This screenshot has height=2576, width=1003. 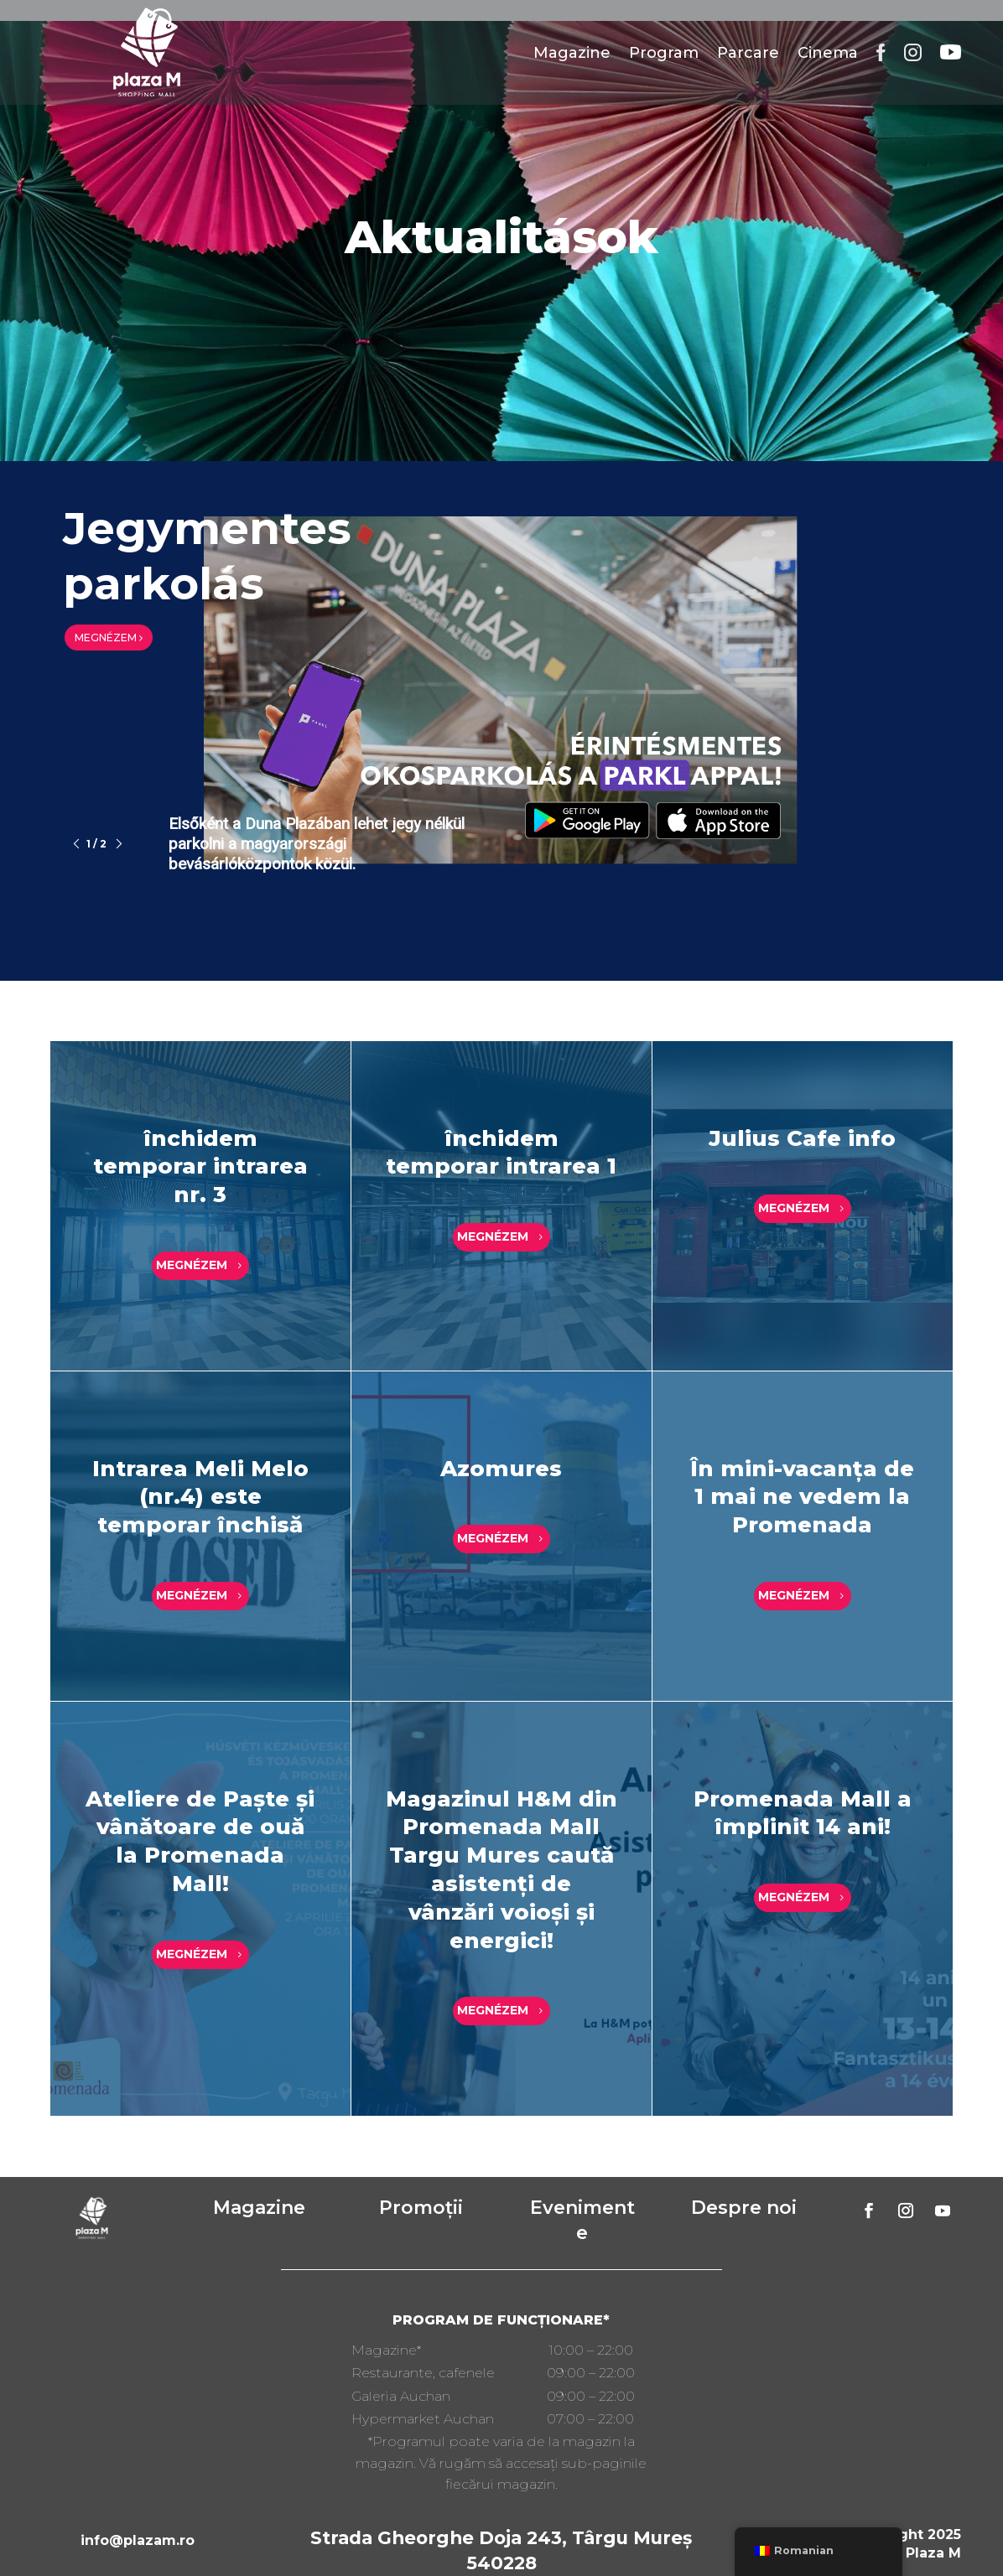 I want to click on închidem temporar intrarea nr. 3, so click(x=200, y=1167).